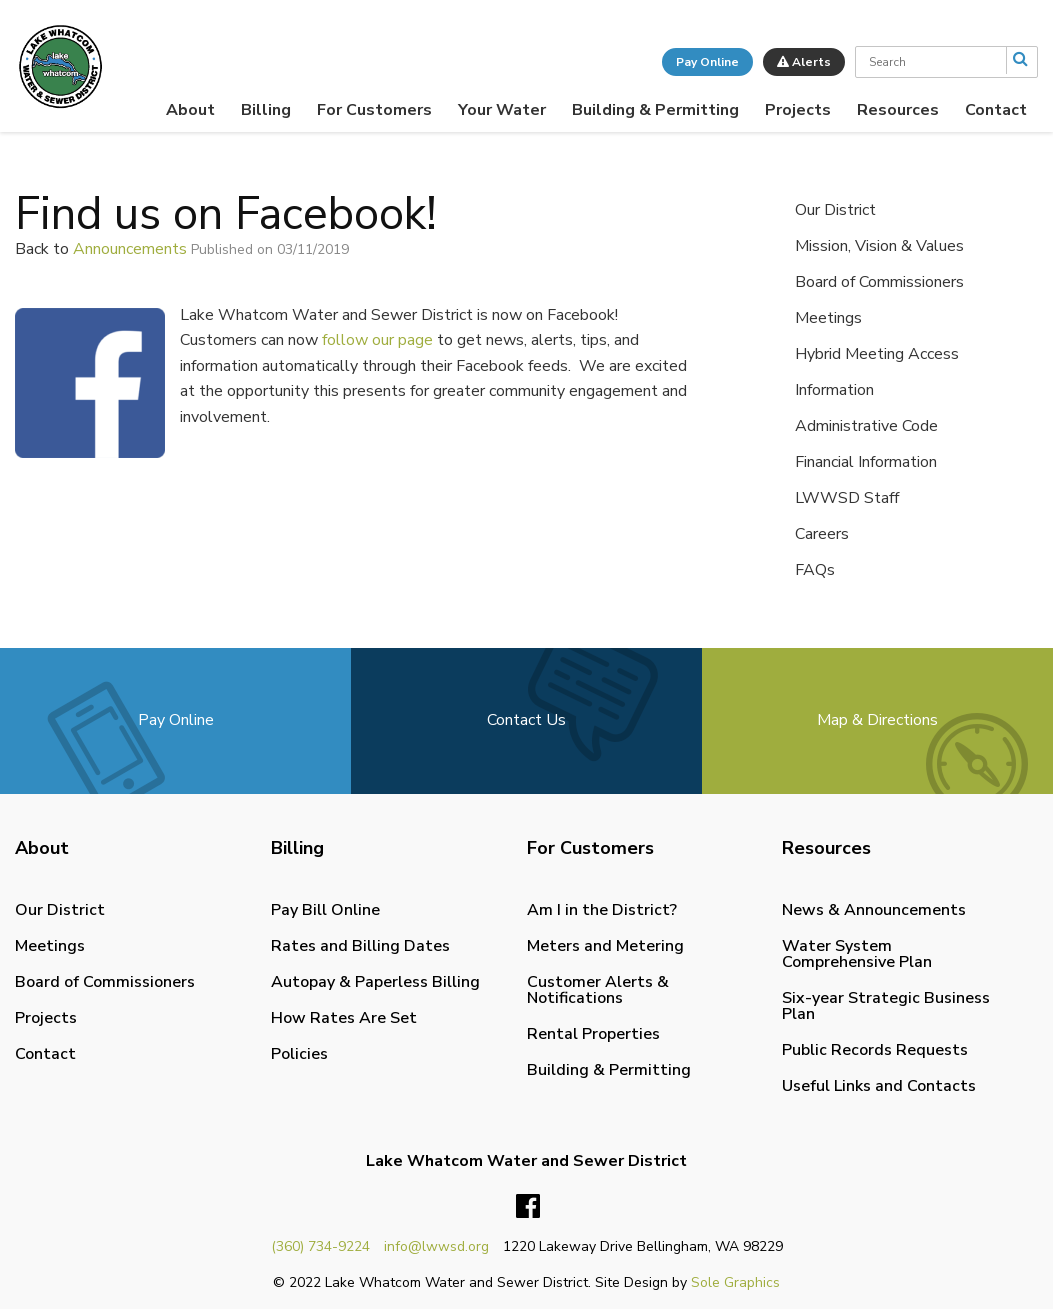  Describe the element at coordinates (436, 1246) in the screenshot. I see `info@lwwsd.org` at that location.